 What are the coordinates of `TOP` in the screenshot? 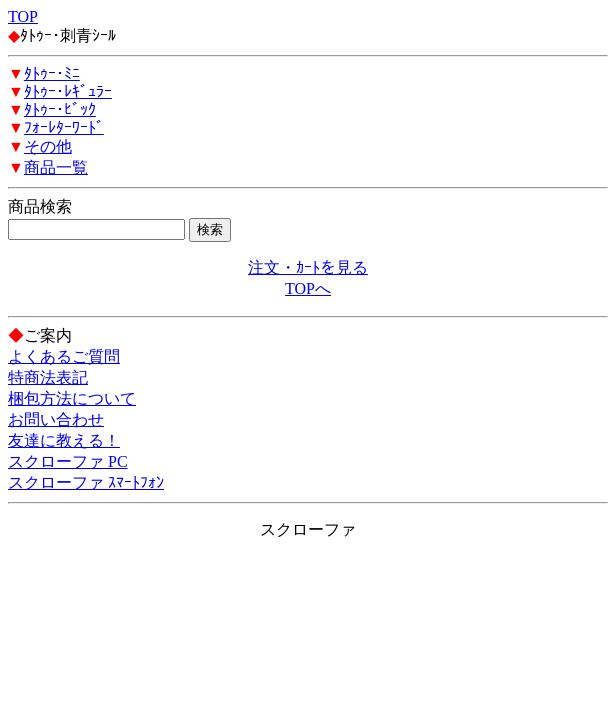 It's located at (23, 16).